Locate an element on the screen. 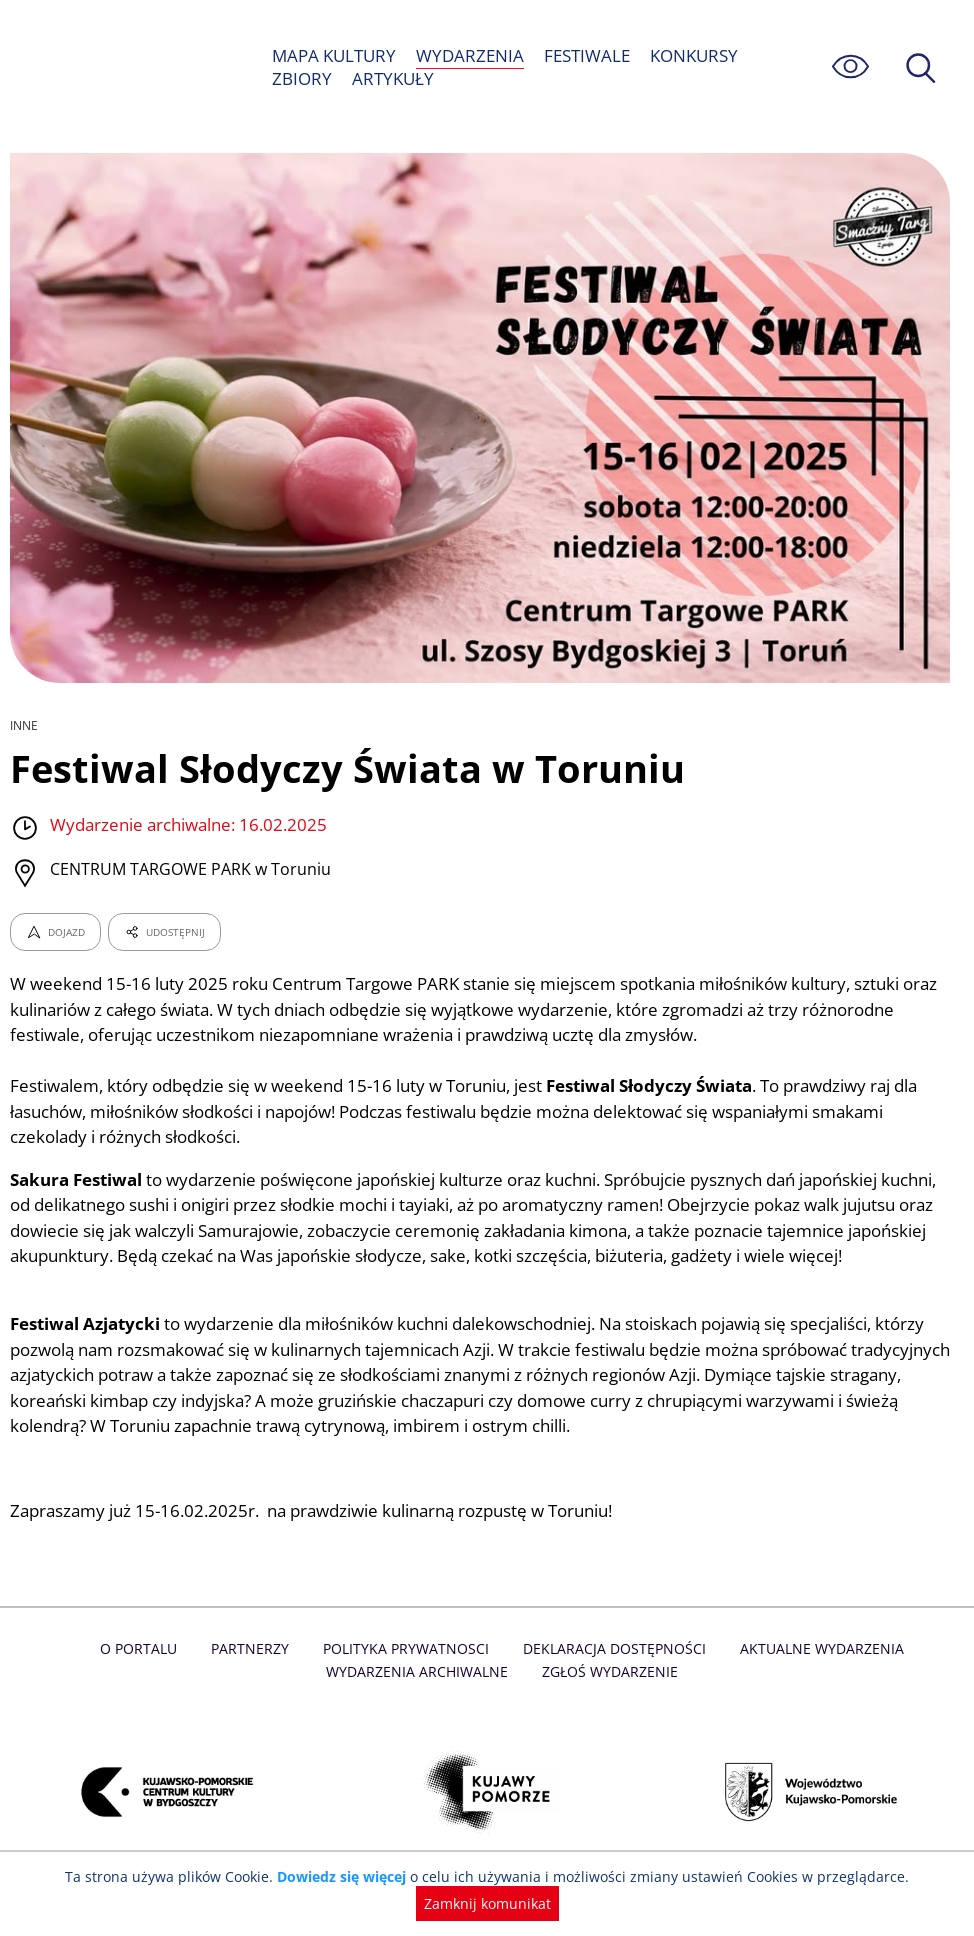  Dowiedz się więcej is located at coordinates (348, 1876).